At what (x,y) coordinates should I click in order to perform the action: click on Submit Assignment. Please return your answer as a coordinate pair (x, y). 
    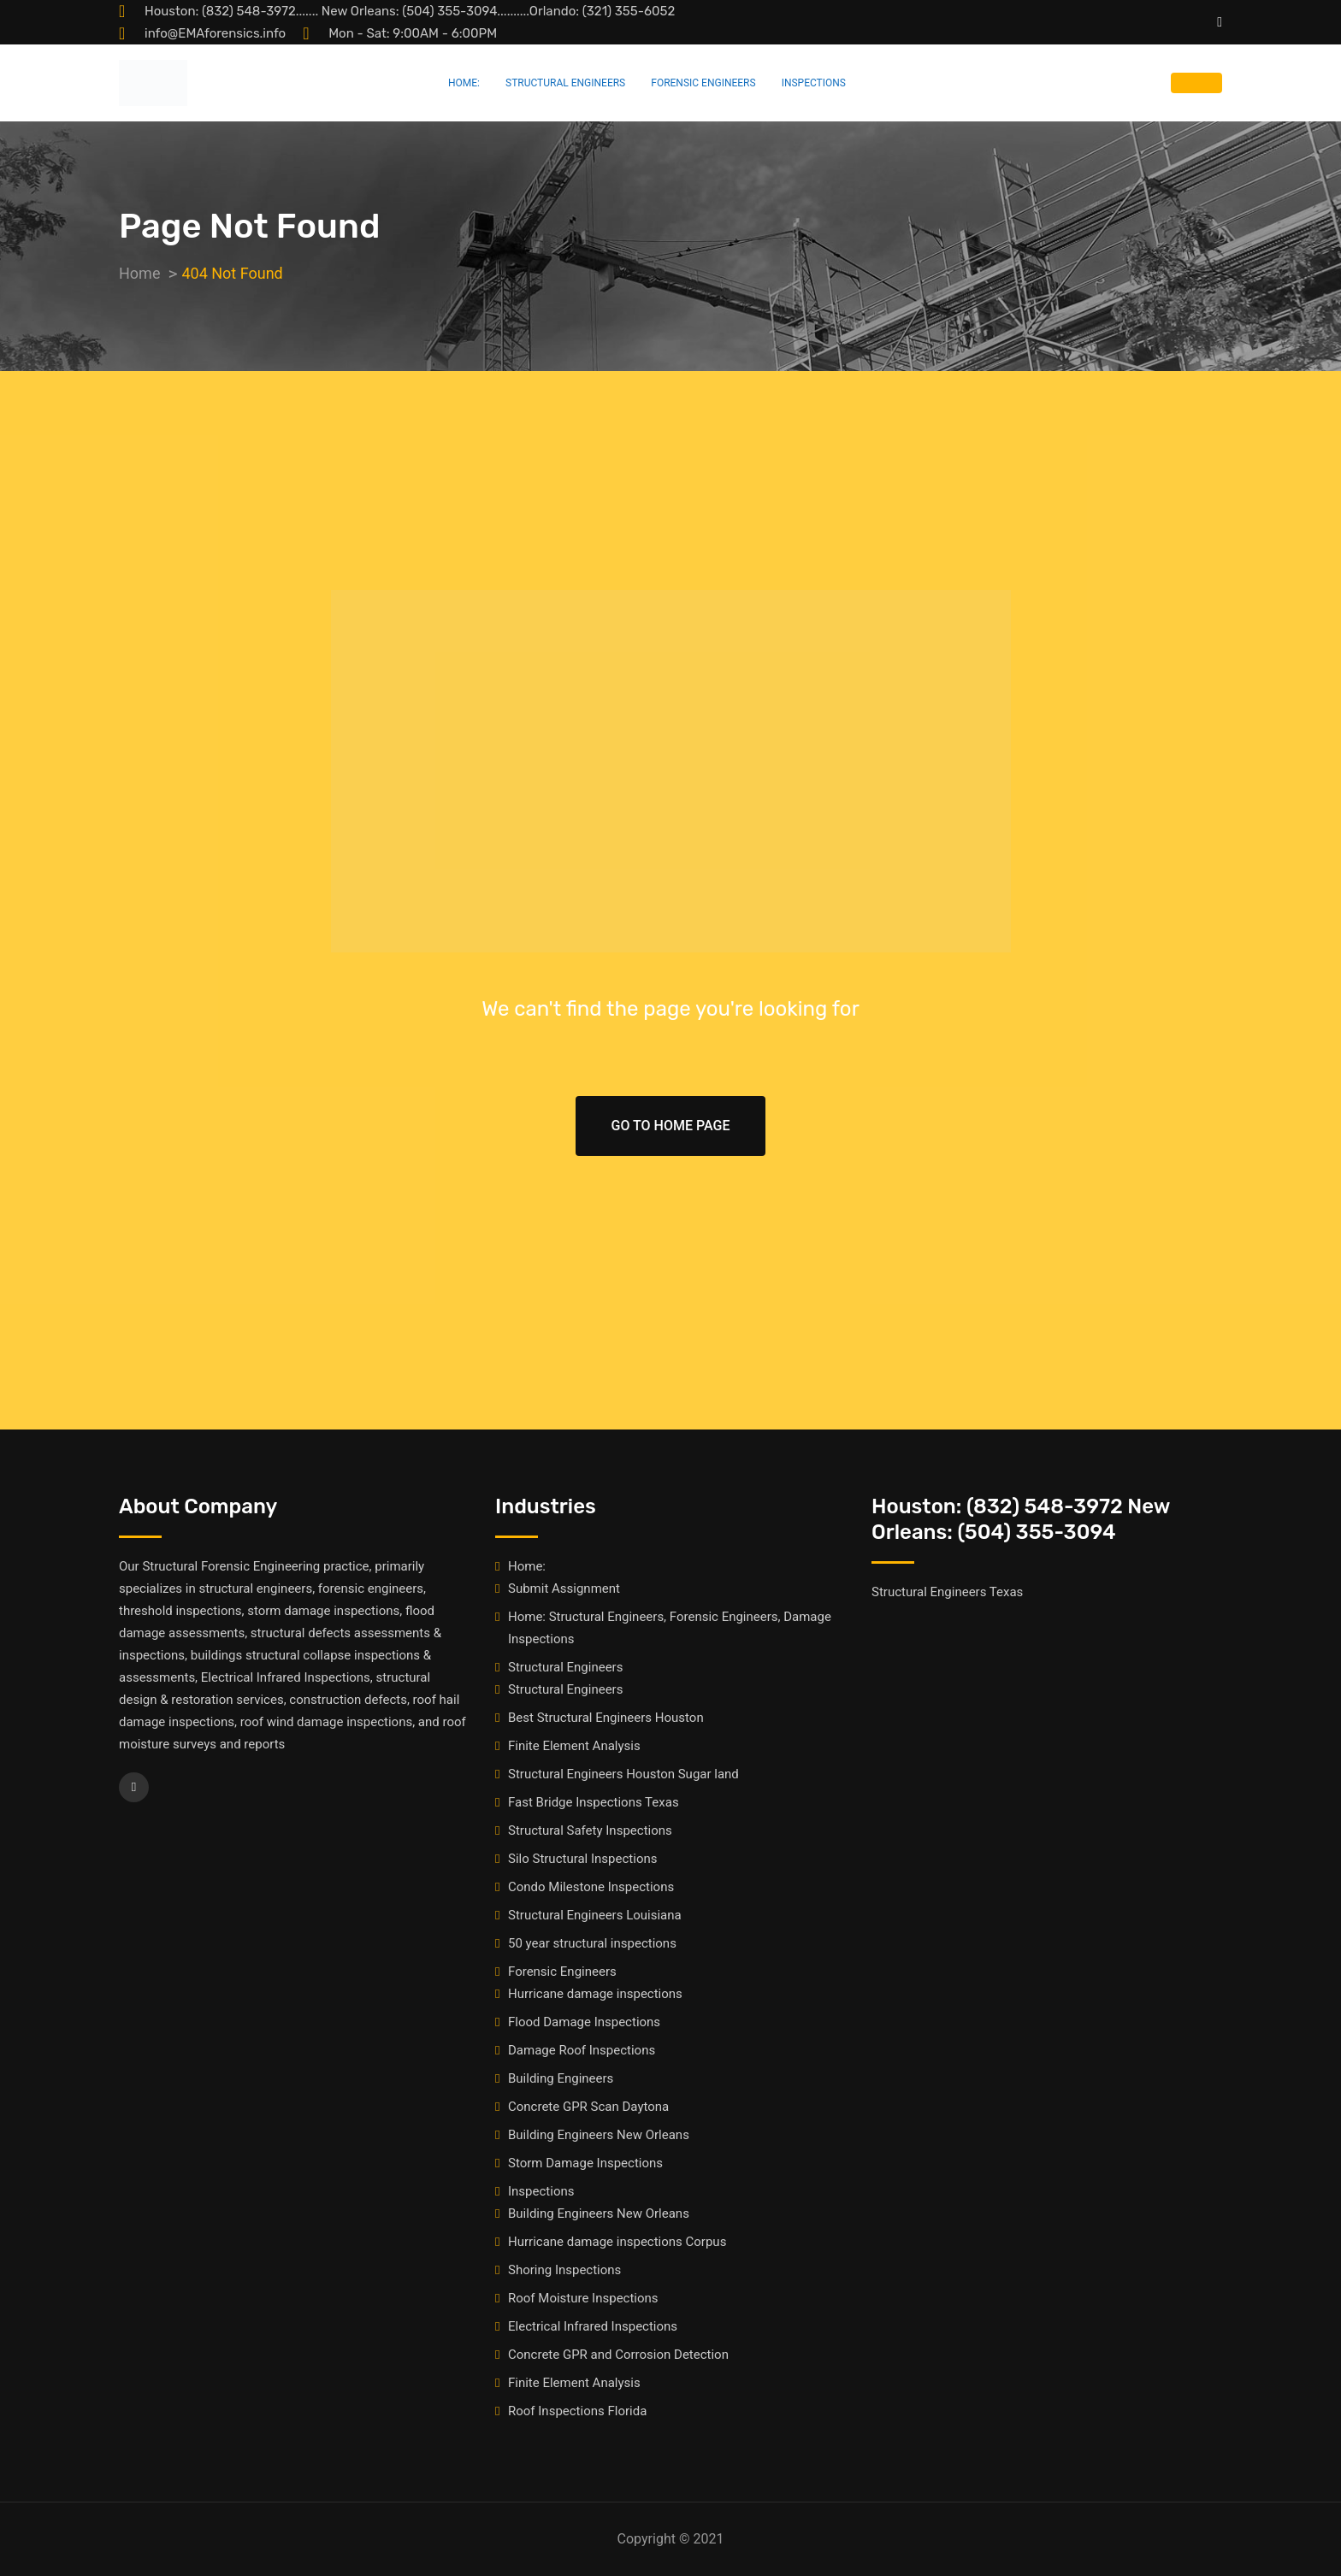
    Looking at the image, I should click on (564, 1588).